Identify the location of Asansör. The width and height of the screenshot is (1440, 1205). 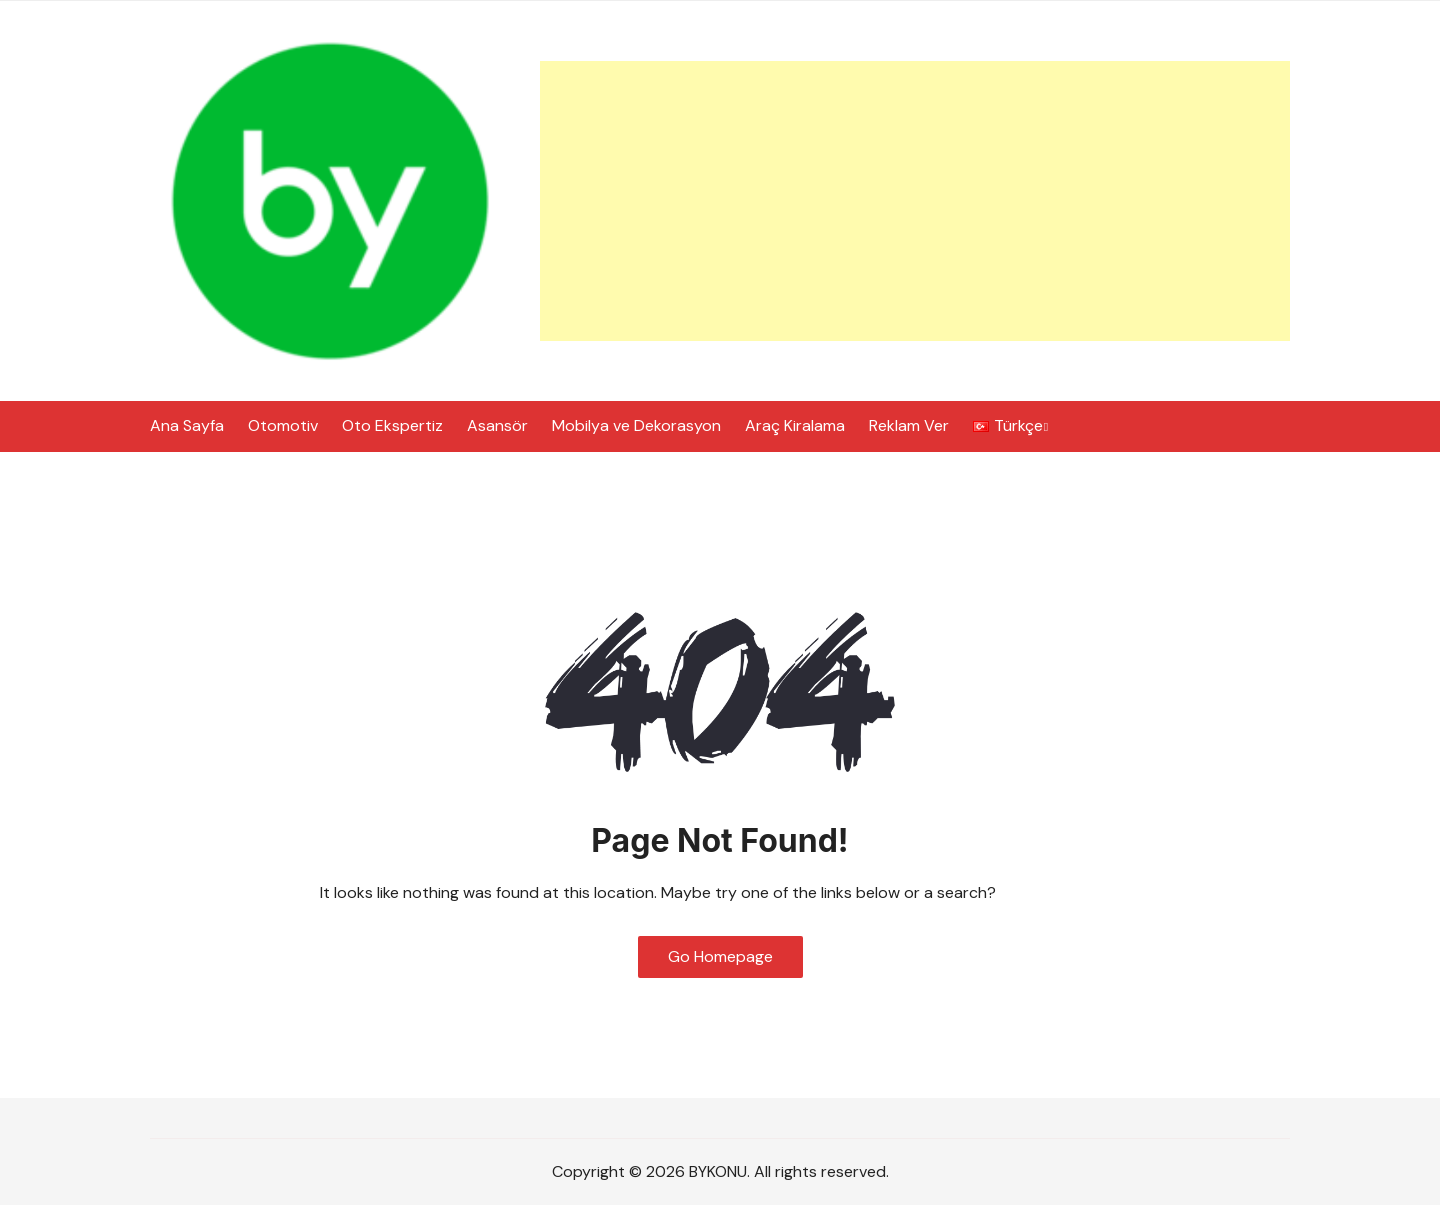
(497, 425).